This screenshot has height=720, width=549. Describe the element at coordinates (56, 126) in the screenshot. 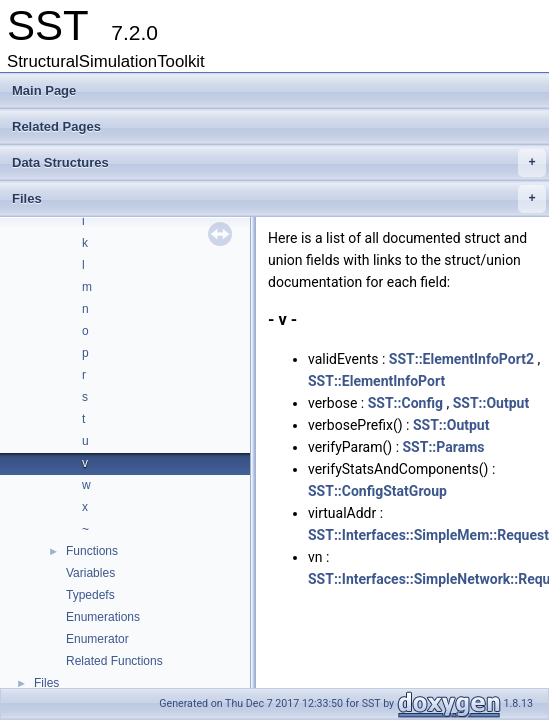

I see `Related Pages` at that location.